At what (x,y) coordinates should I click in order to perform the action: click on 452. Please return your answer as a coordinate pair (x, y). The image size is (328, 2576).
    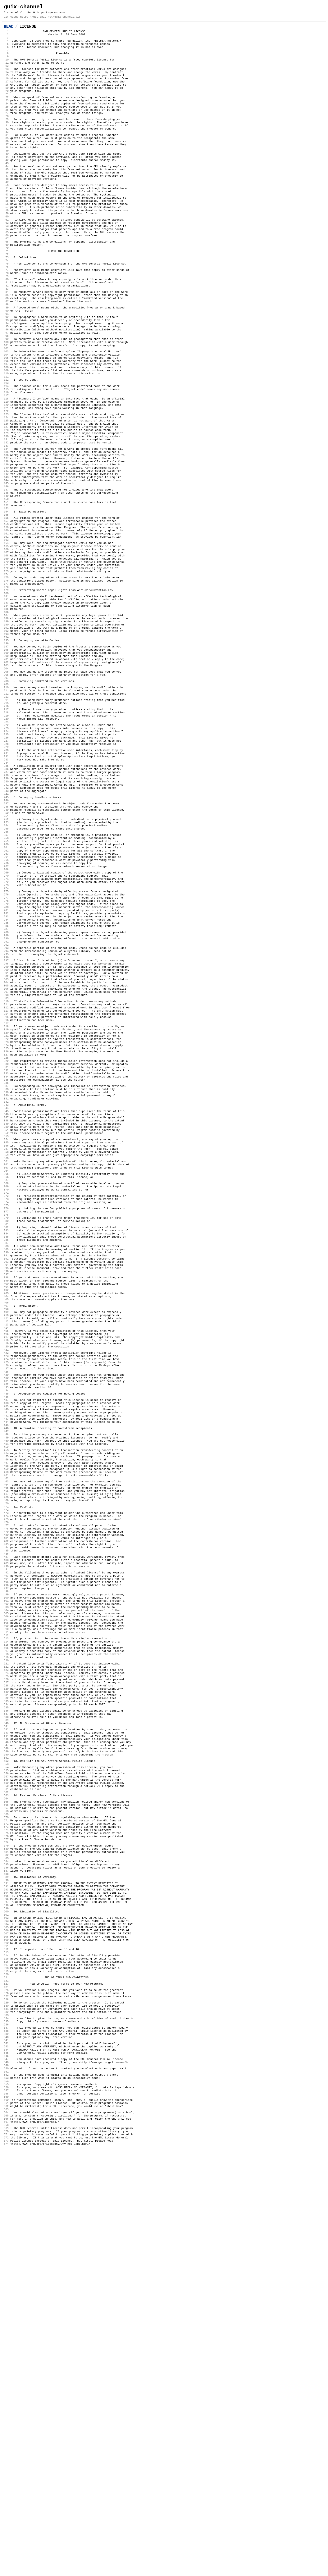
    Looking at the image, I should click on (6, 1734).